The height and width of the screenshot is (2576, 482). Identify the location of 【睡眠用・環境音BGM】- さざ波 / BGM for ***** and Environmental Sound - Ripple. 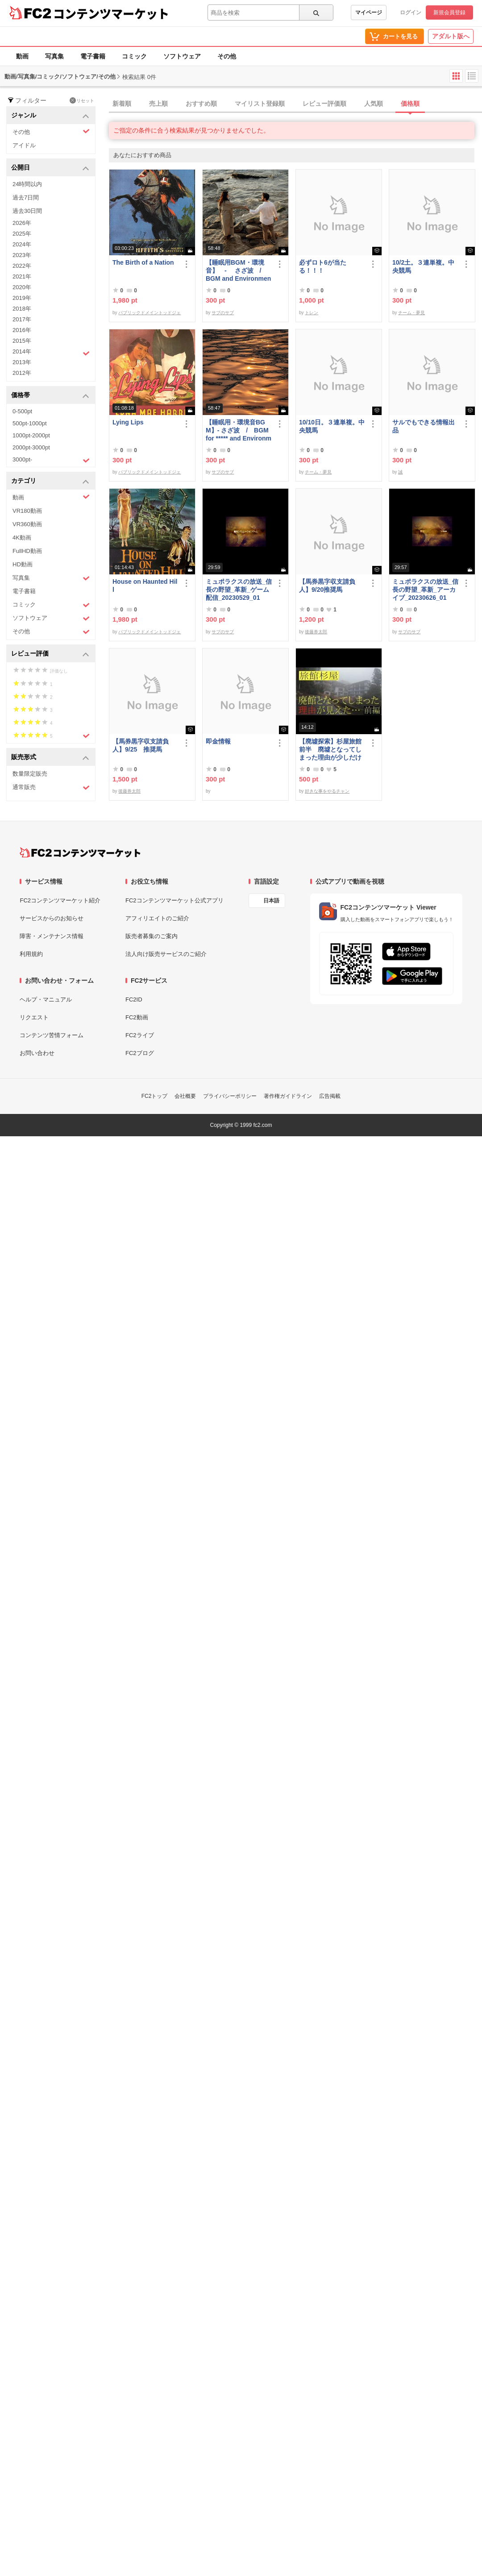
(238, 430).